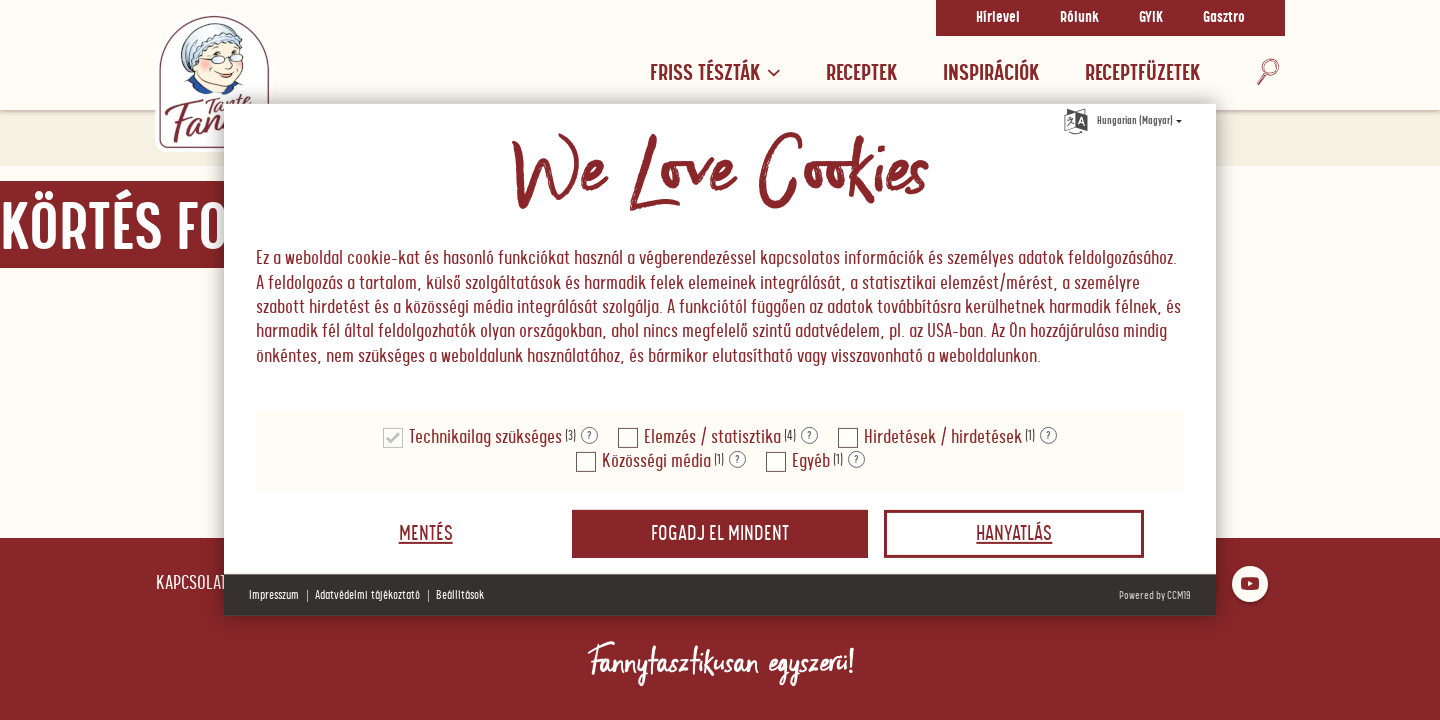 The height and width of the screenshot is (720, 1440). I want to click on Hanyatlás, so click(1014, 534).